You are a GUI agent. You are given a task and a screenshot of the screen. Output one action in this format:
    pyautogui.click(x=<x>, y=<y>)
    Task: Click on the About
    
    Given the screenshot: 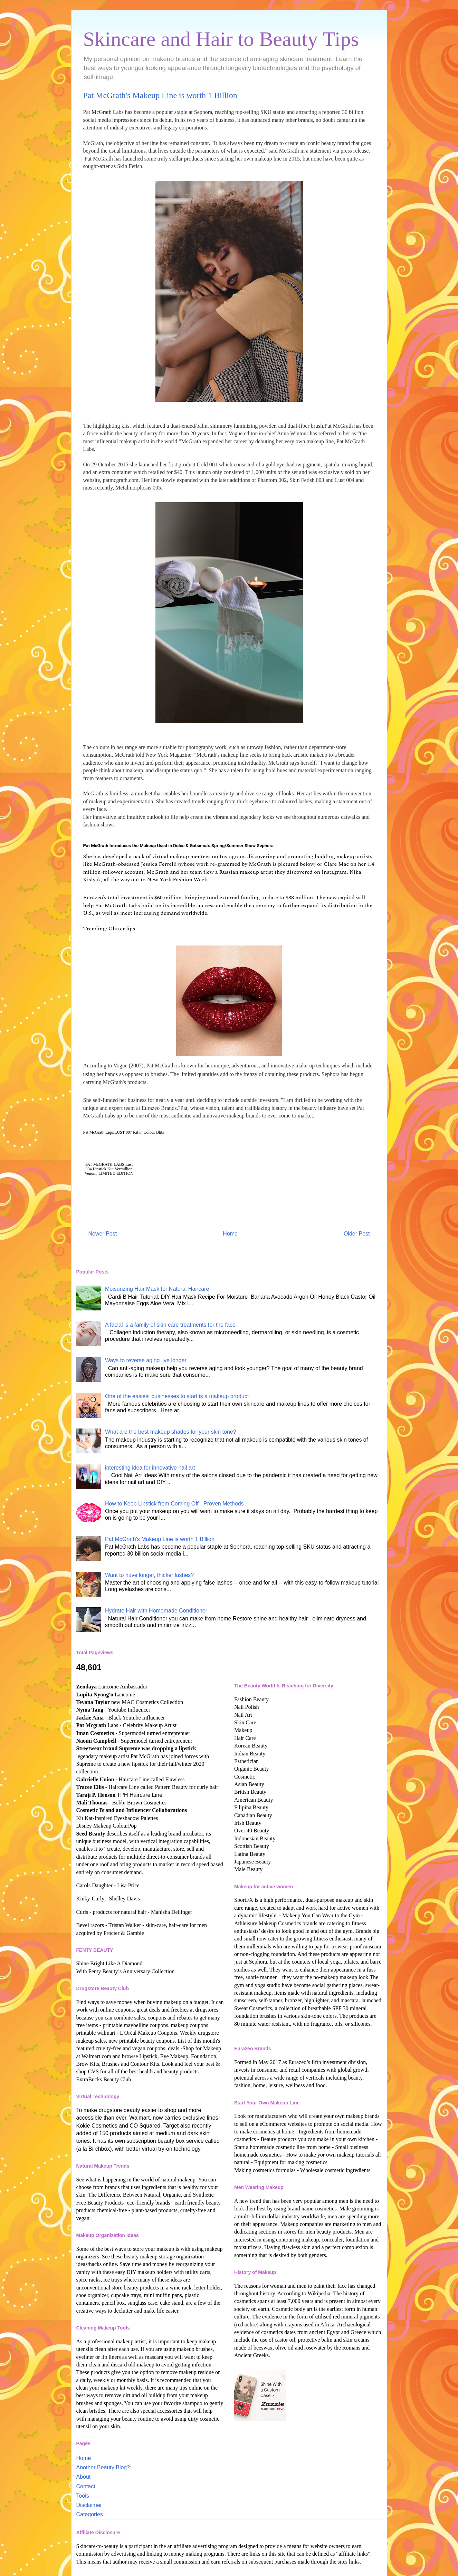 What is the action you would take?
    pyautogui.click(x=83, y=2477)
    